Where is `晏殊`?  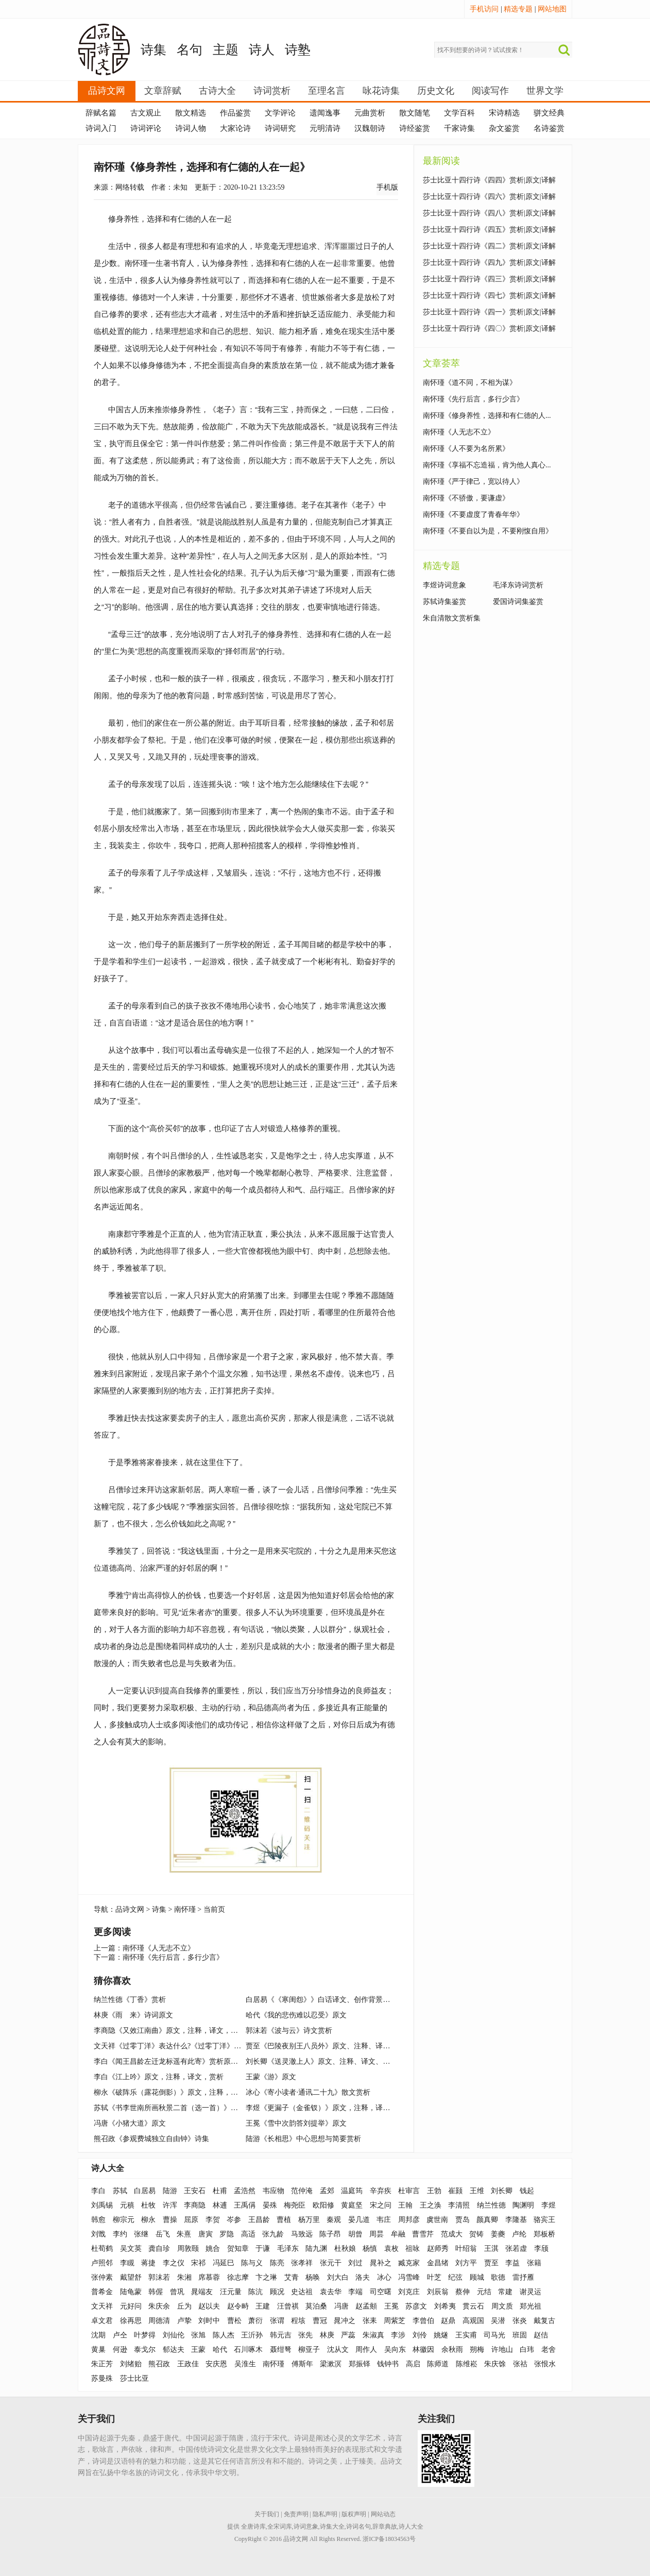 晏殊 is located at coordinates (270, 2205).